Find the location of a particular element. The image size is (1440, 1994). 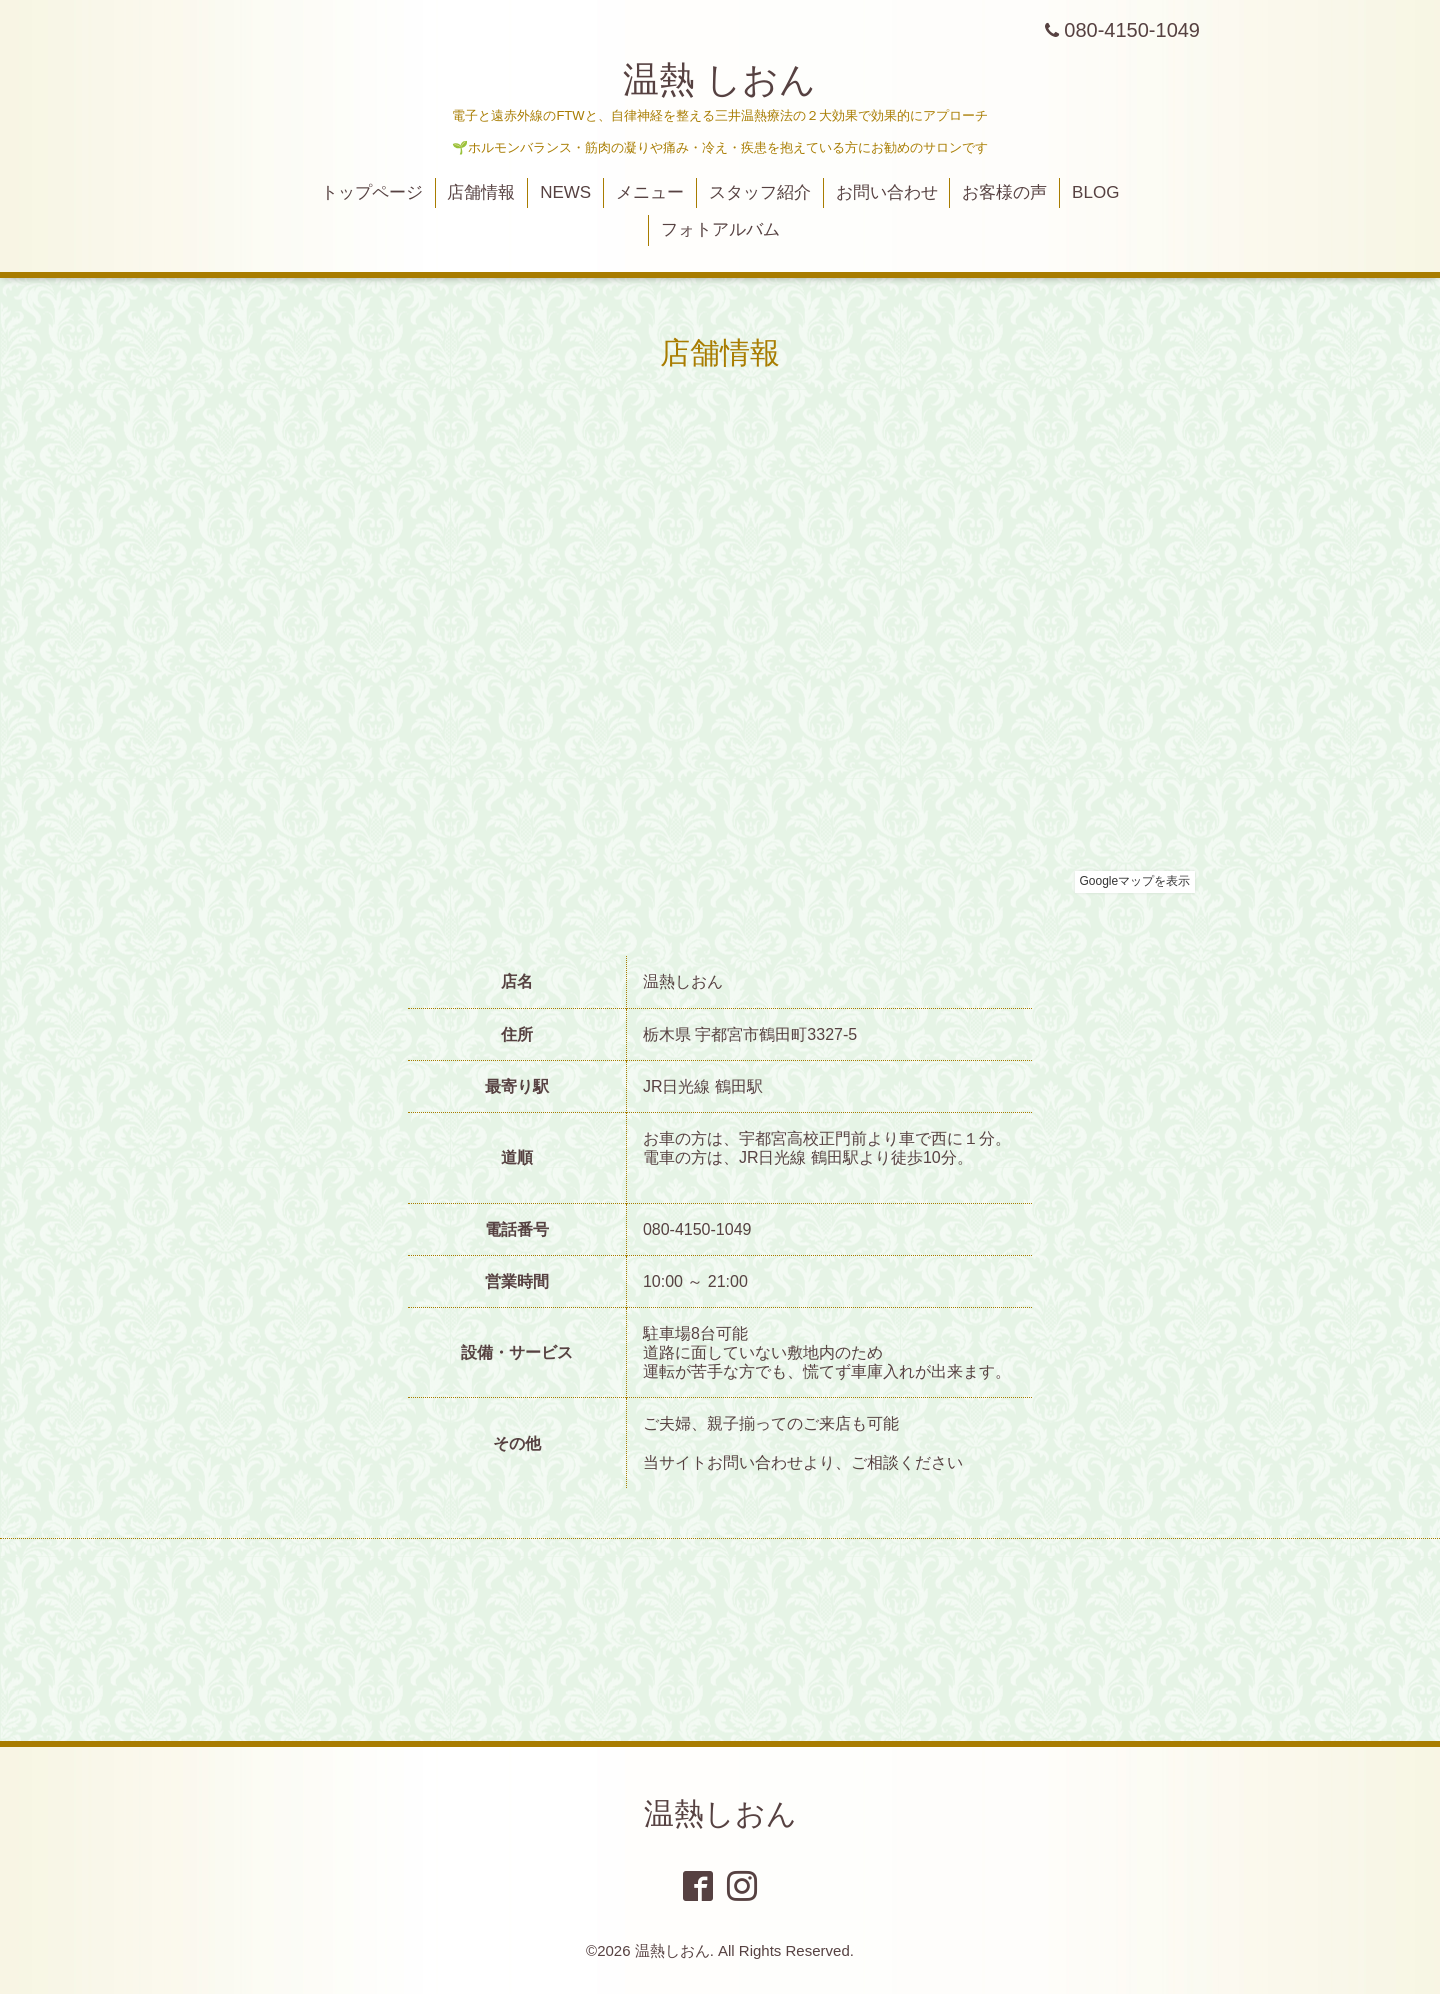

メニュー is located at coordinates (650, 192).